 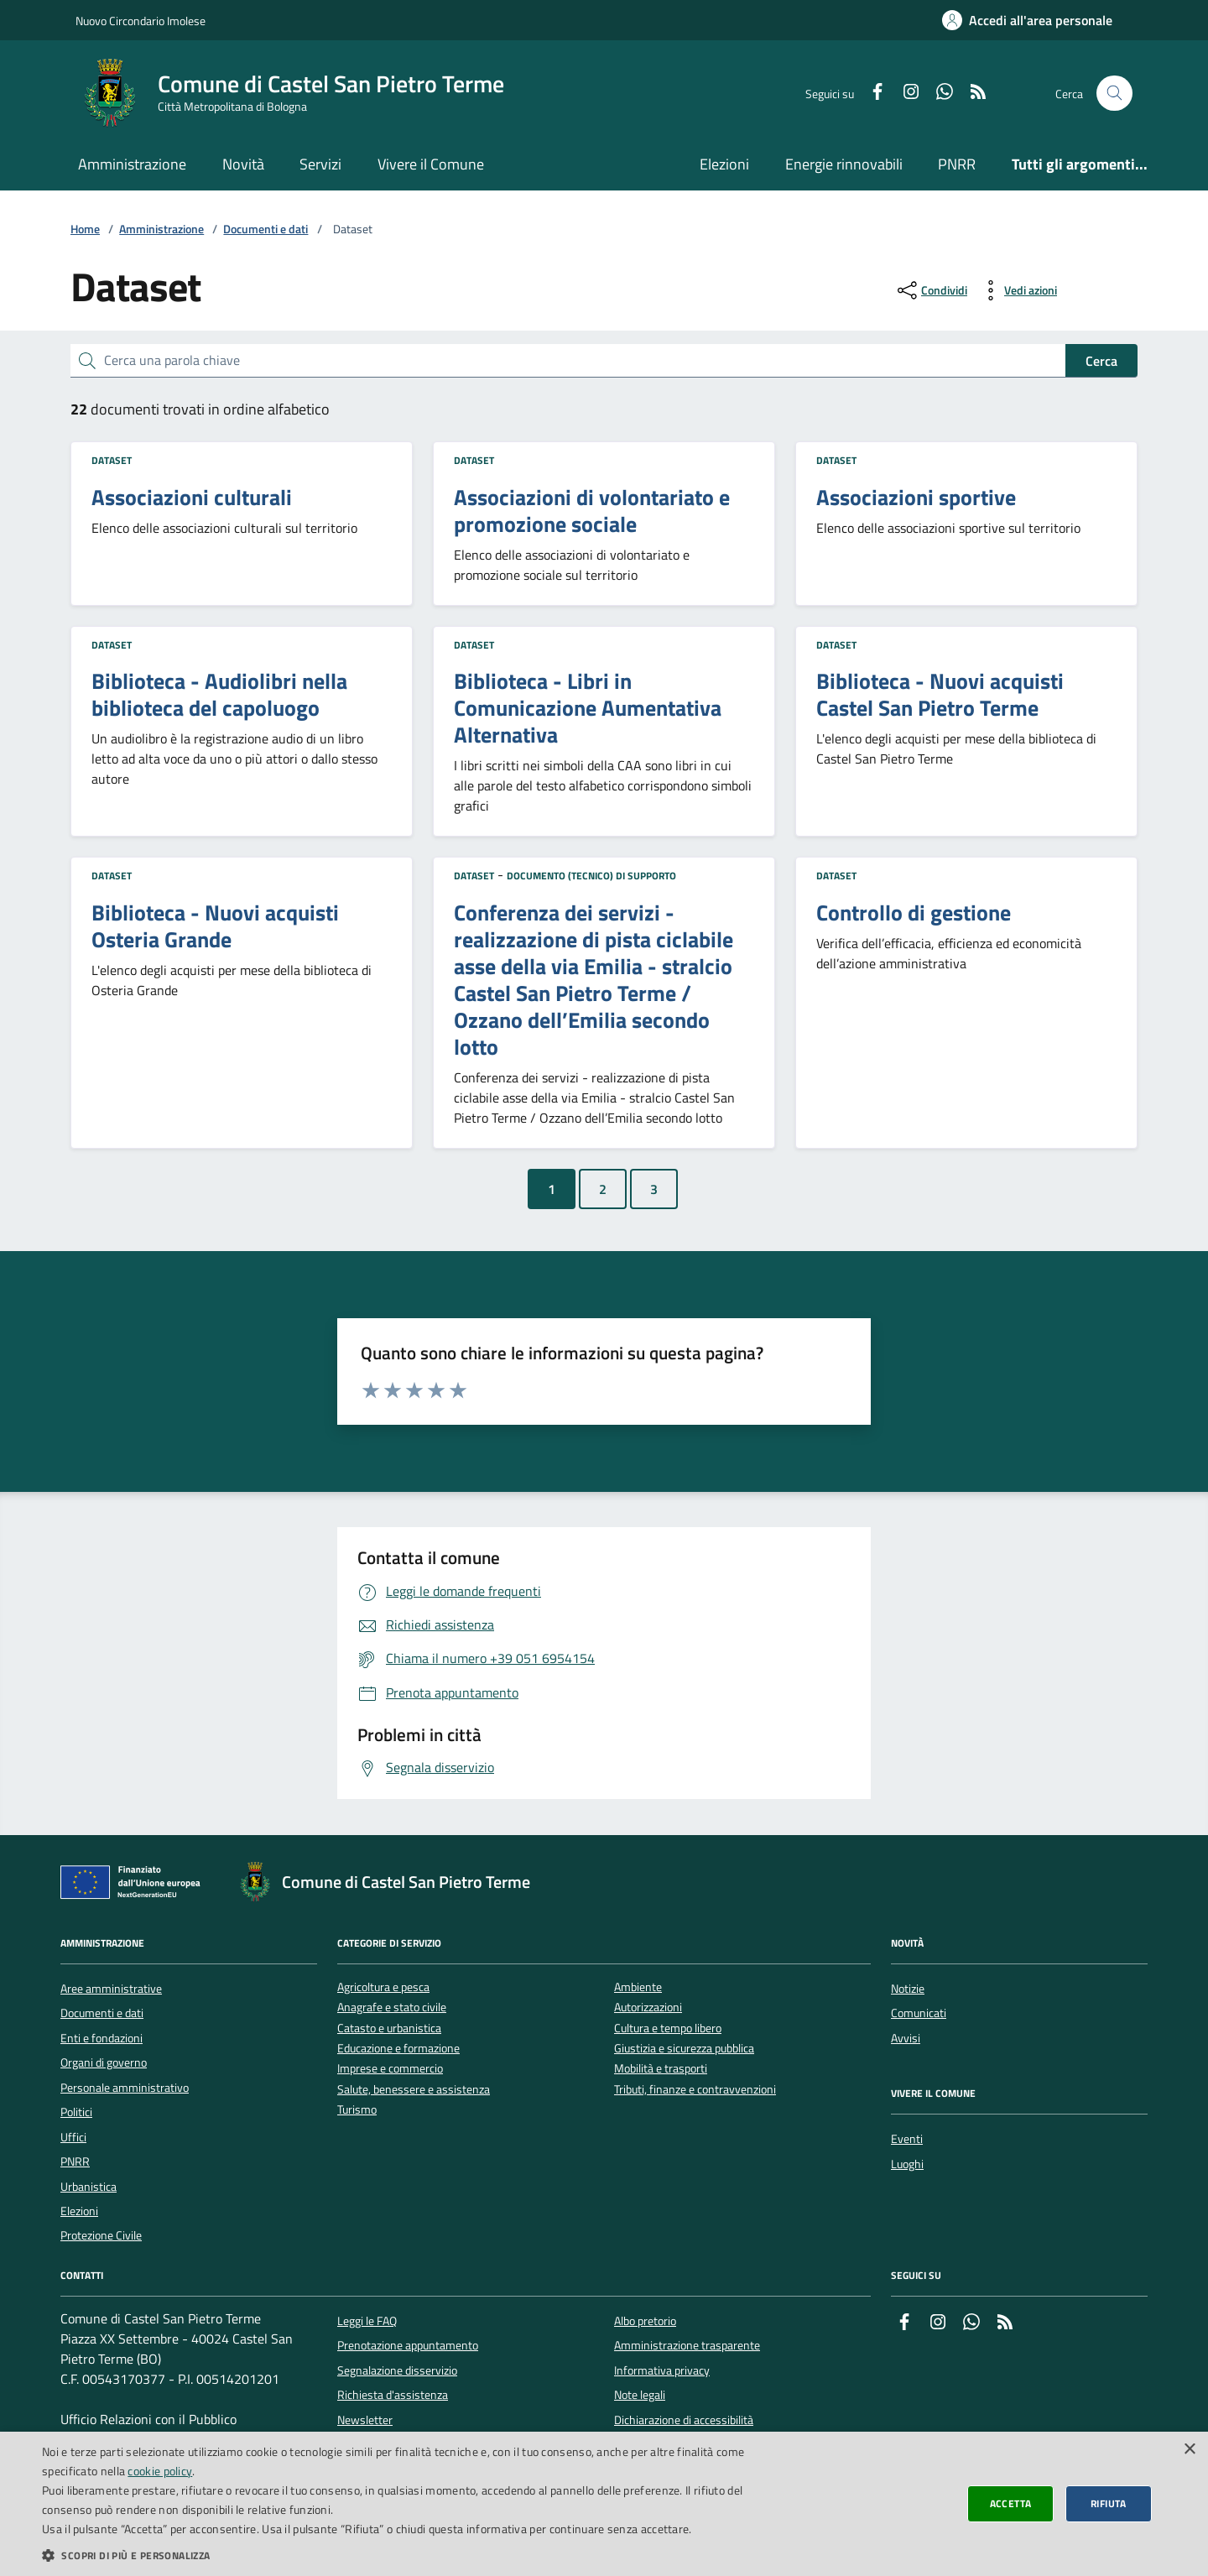 What do you see at coordinates (918, 2013) in the screenshot?
I see `Comunicati` at bounding box center [918, 2013].